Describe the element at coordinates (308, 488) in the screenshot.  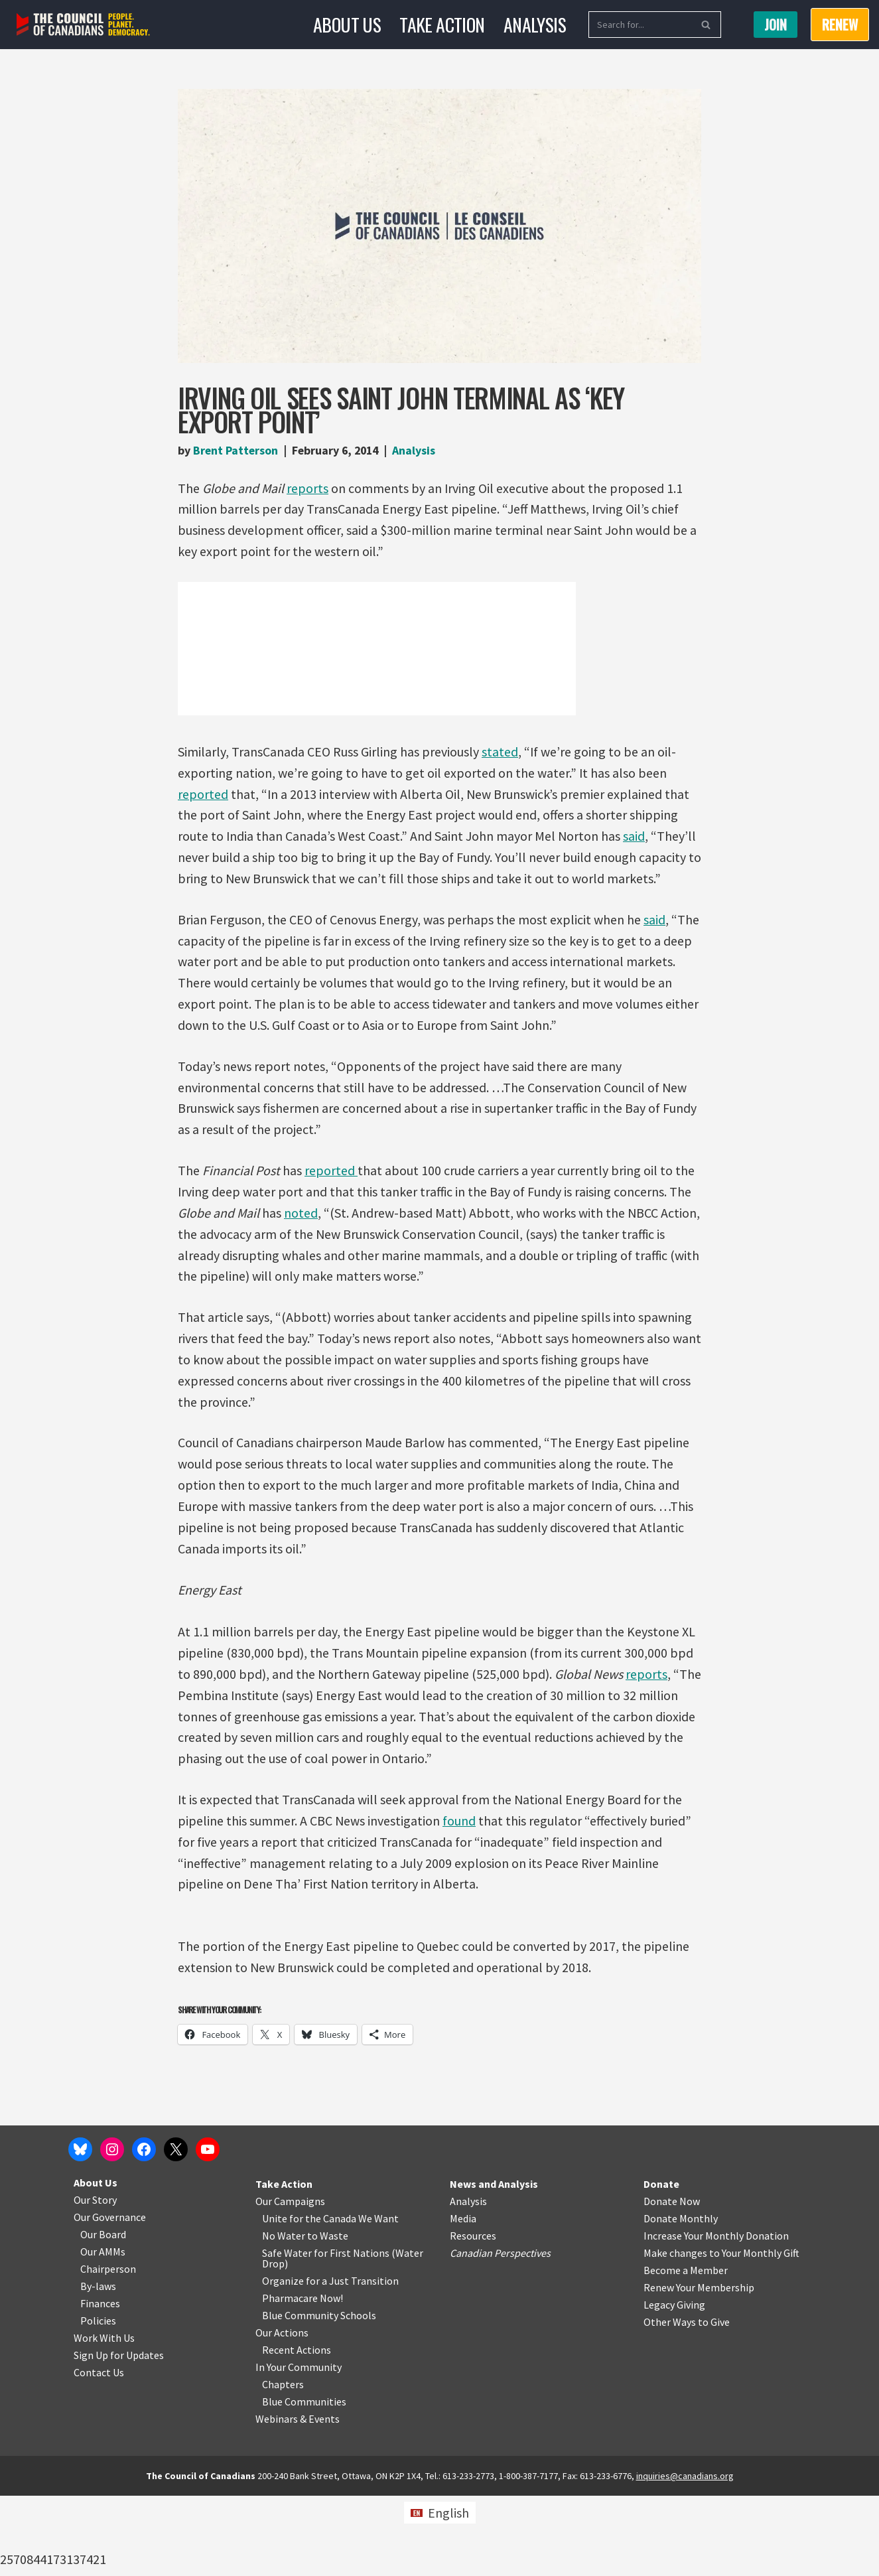
I see `reports` at that location.